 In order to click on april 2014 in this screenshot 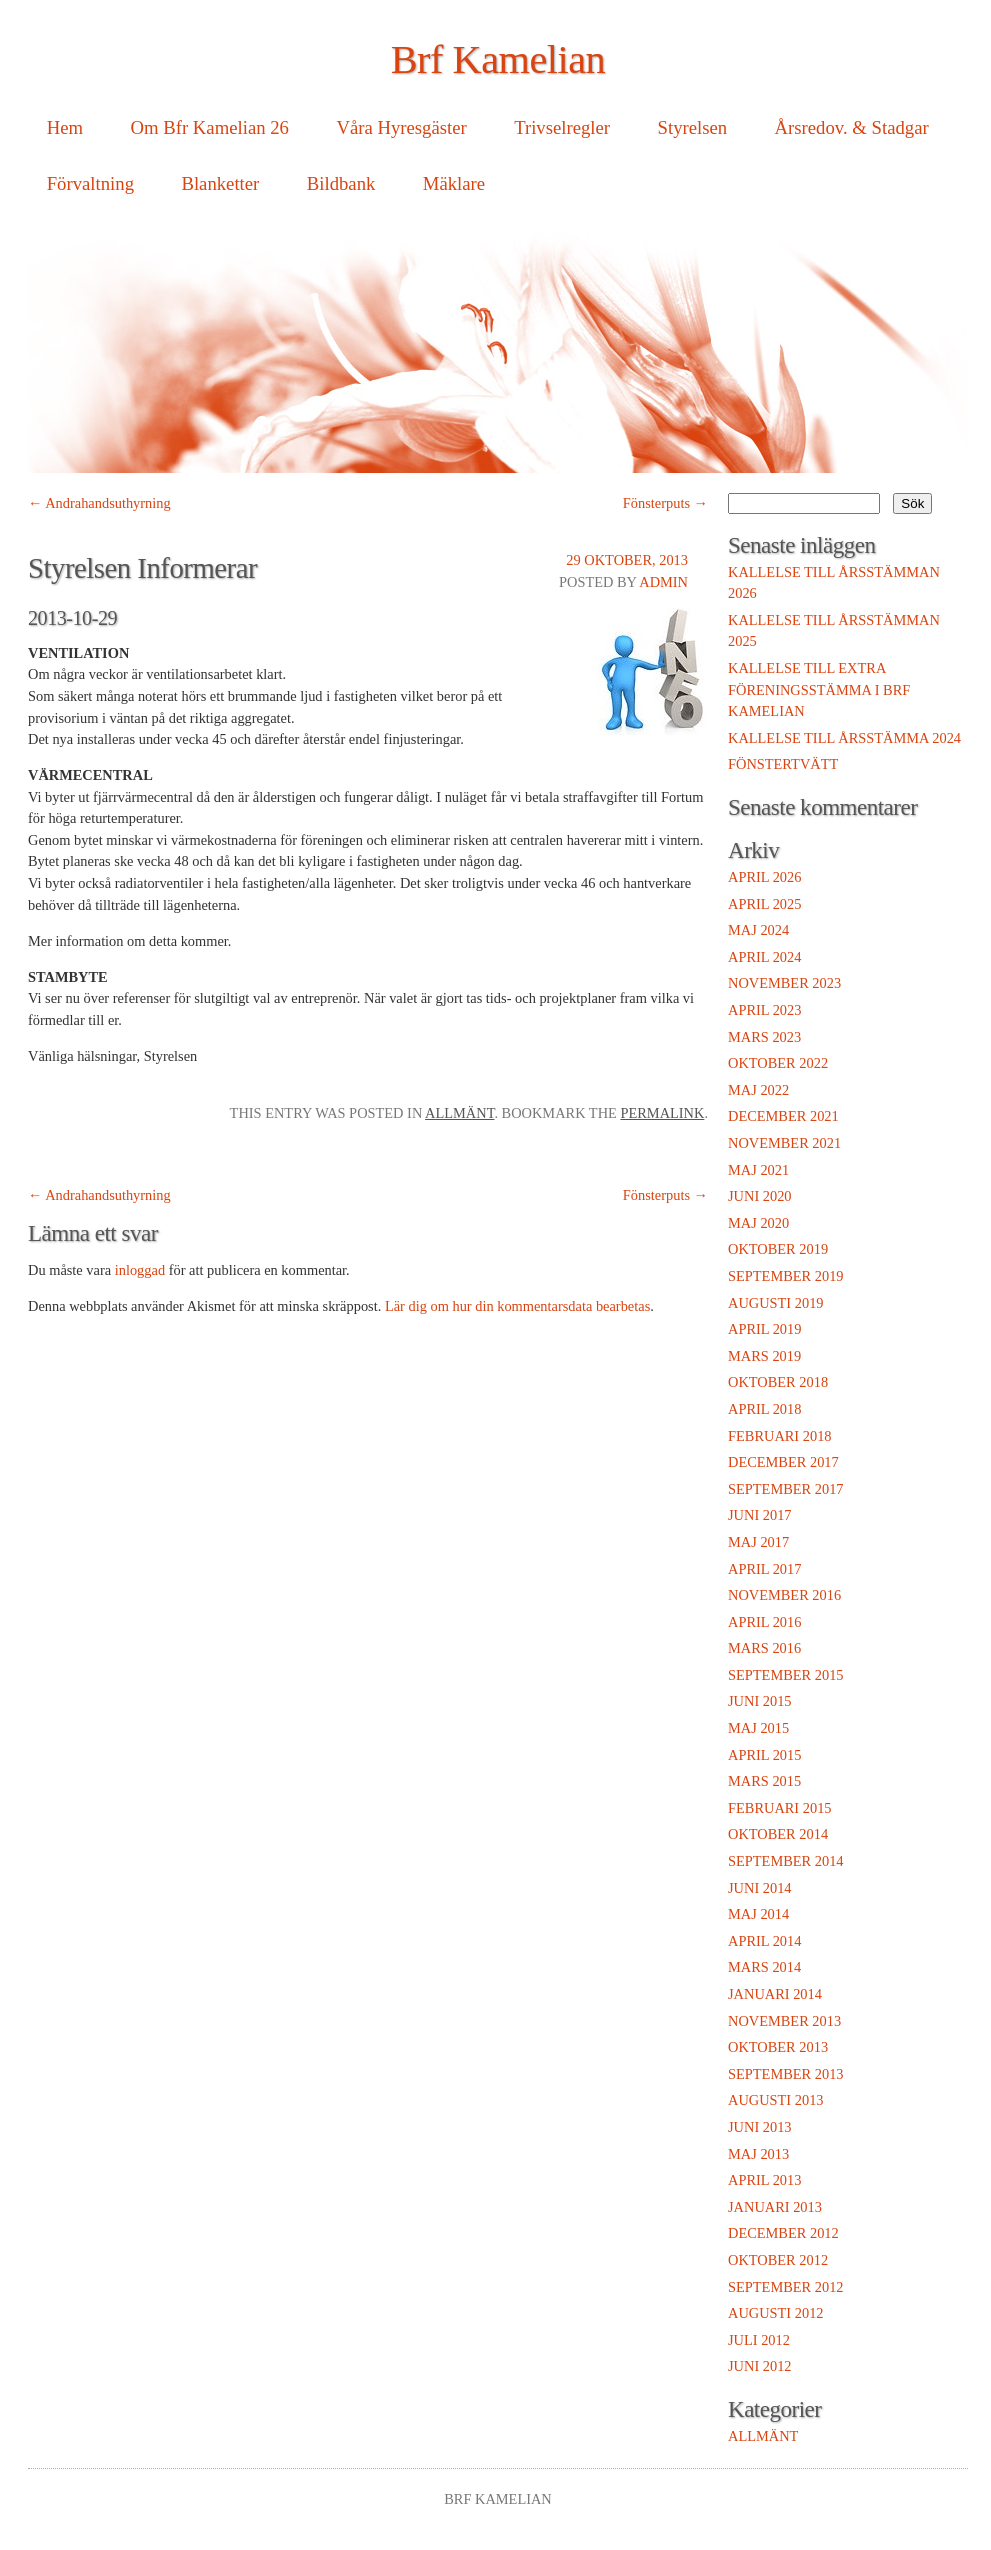, I will do `click(764, 1941)`.